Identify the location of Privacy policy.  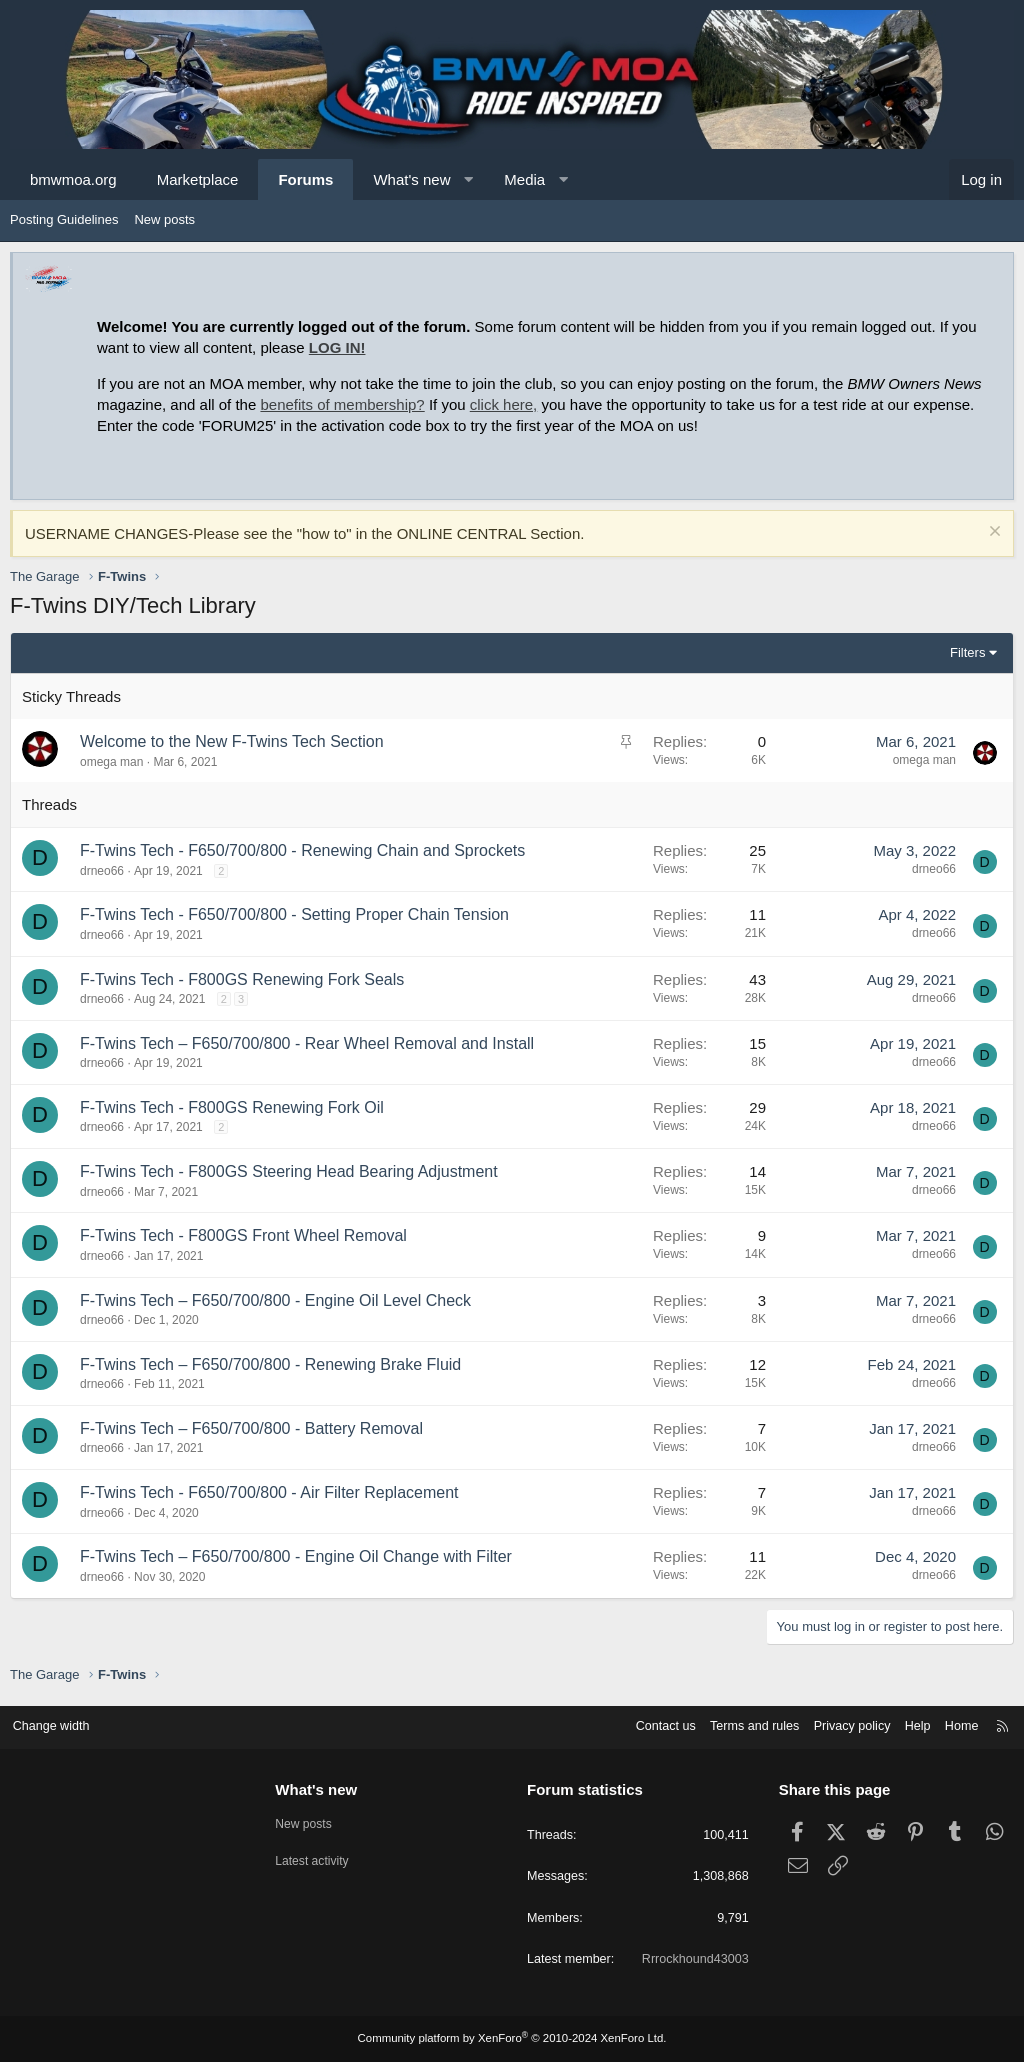
(841, 1724).